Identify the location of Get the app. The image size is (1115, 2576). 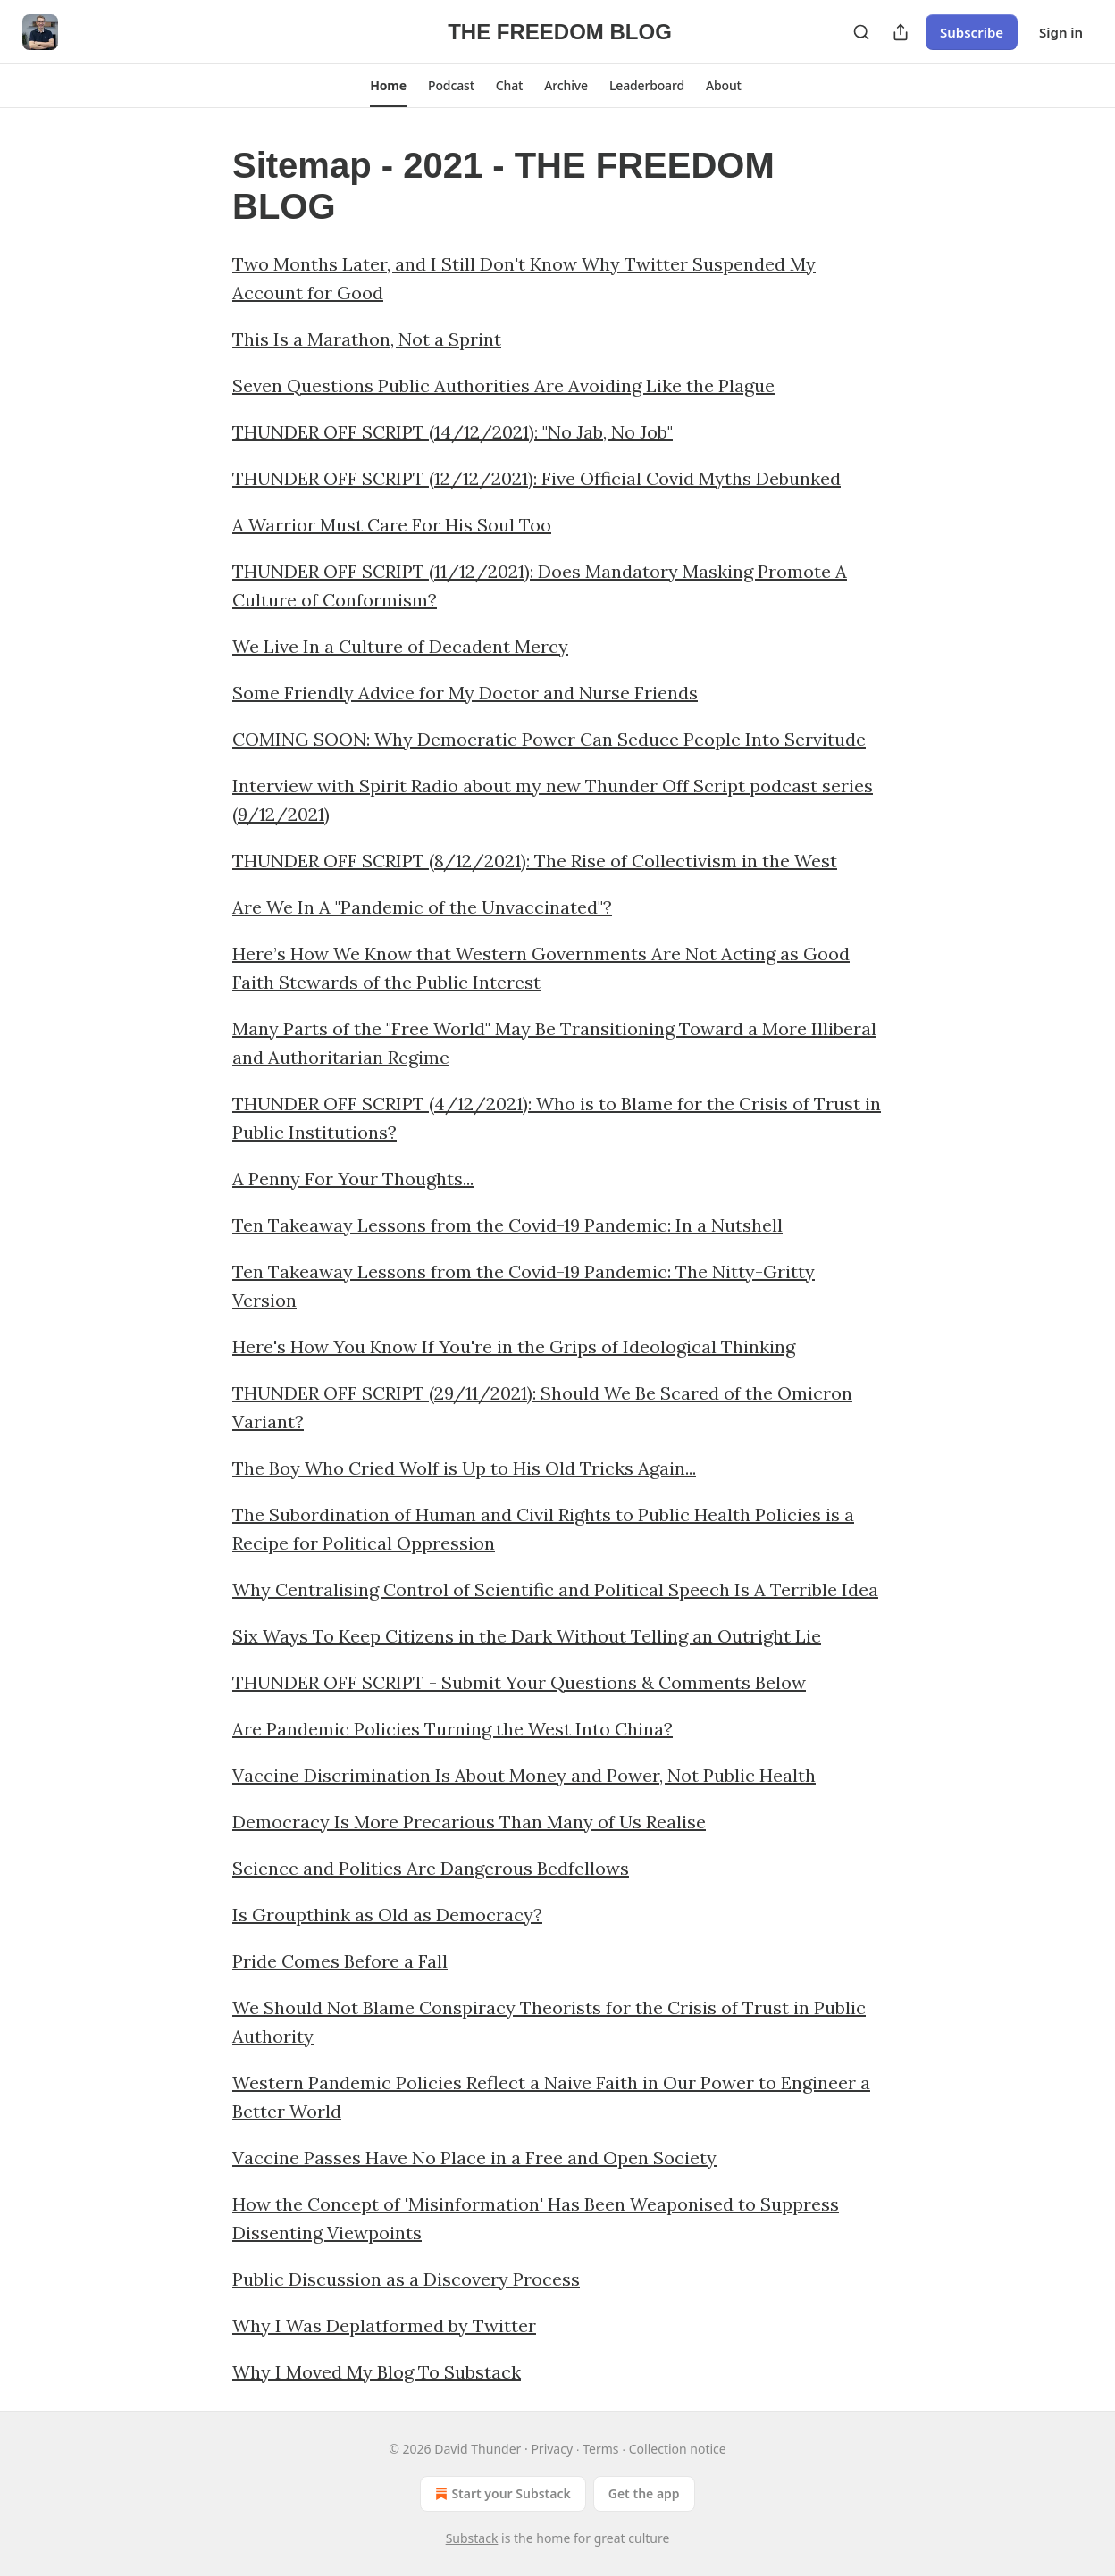
(644, 2493).